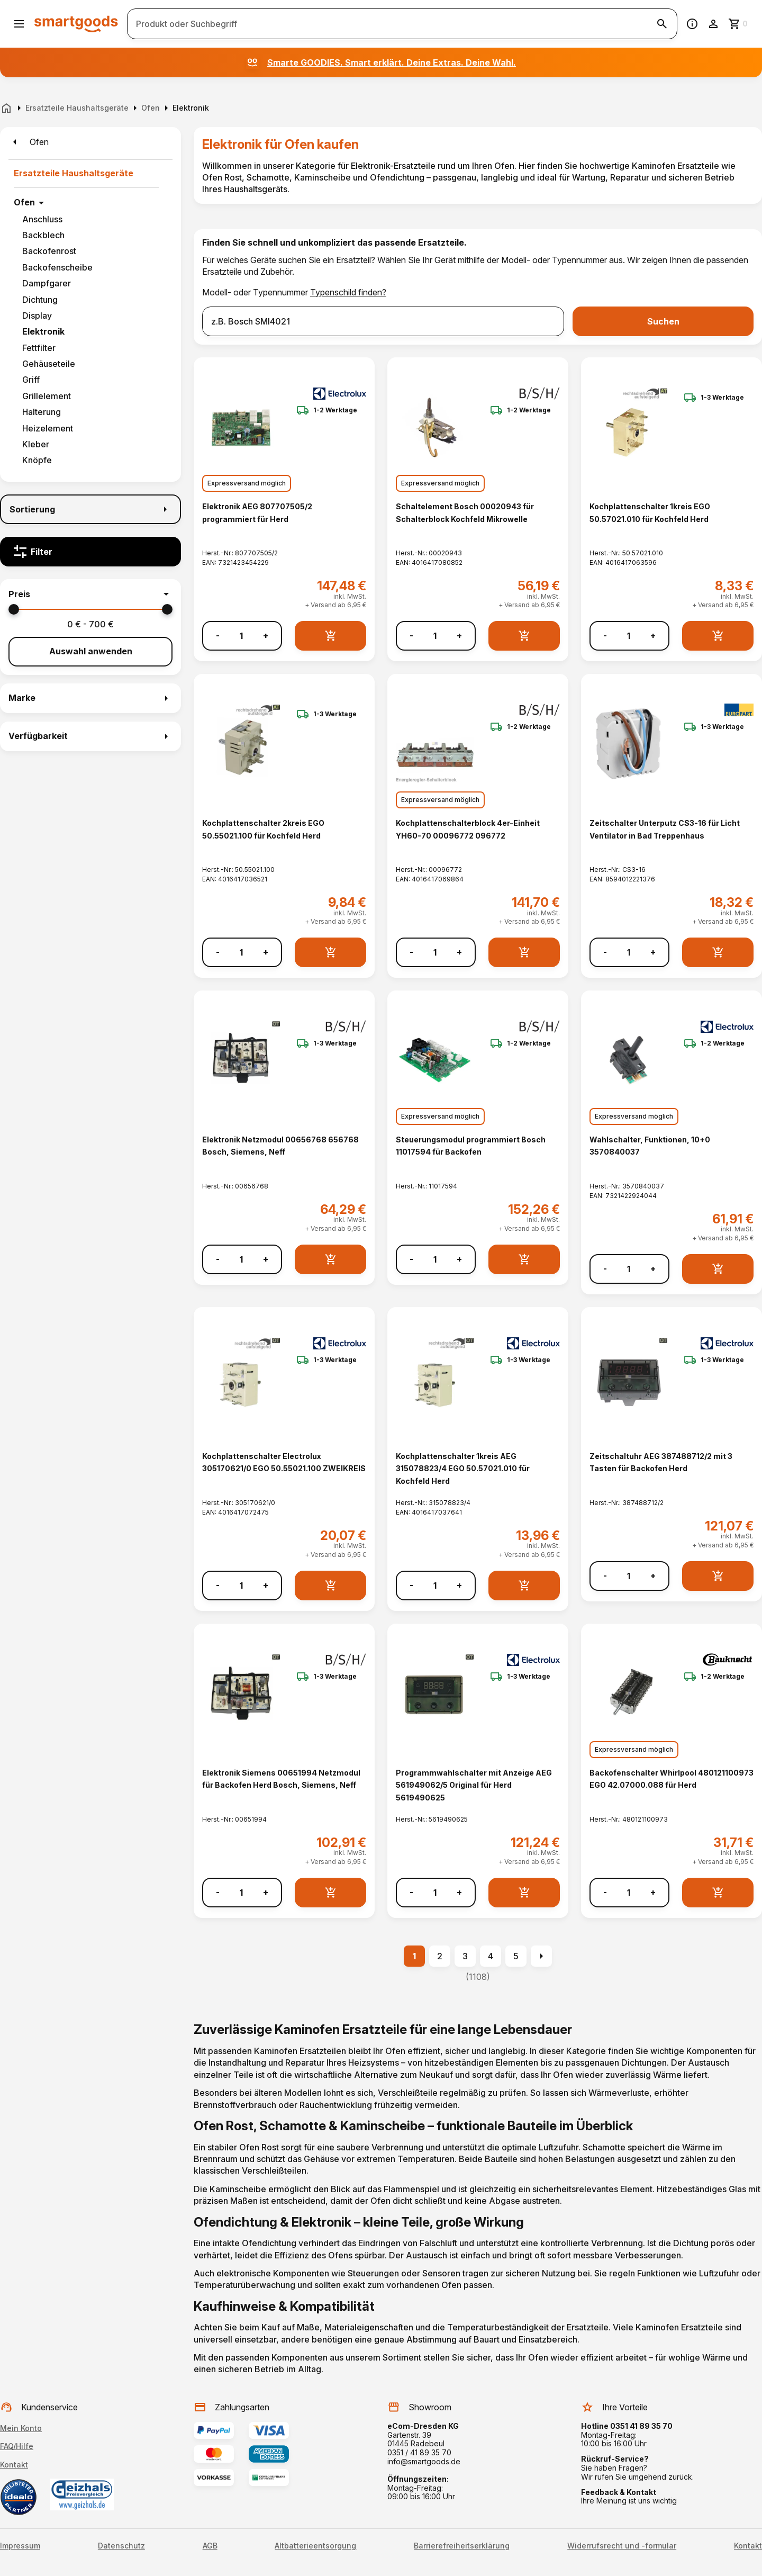 This screenshot has height=2576, width=762. Describe the element at coordinates (90, 509) in the screenshot. I see `[Sortierung]` at that location.